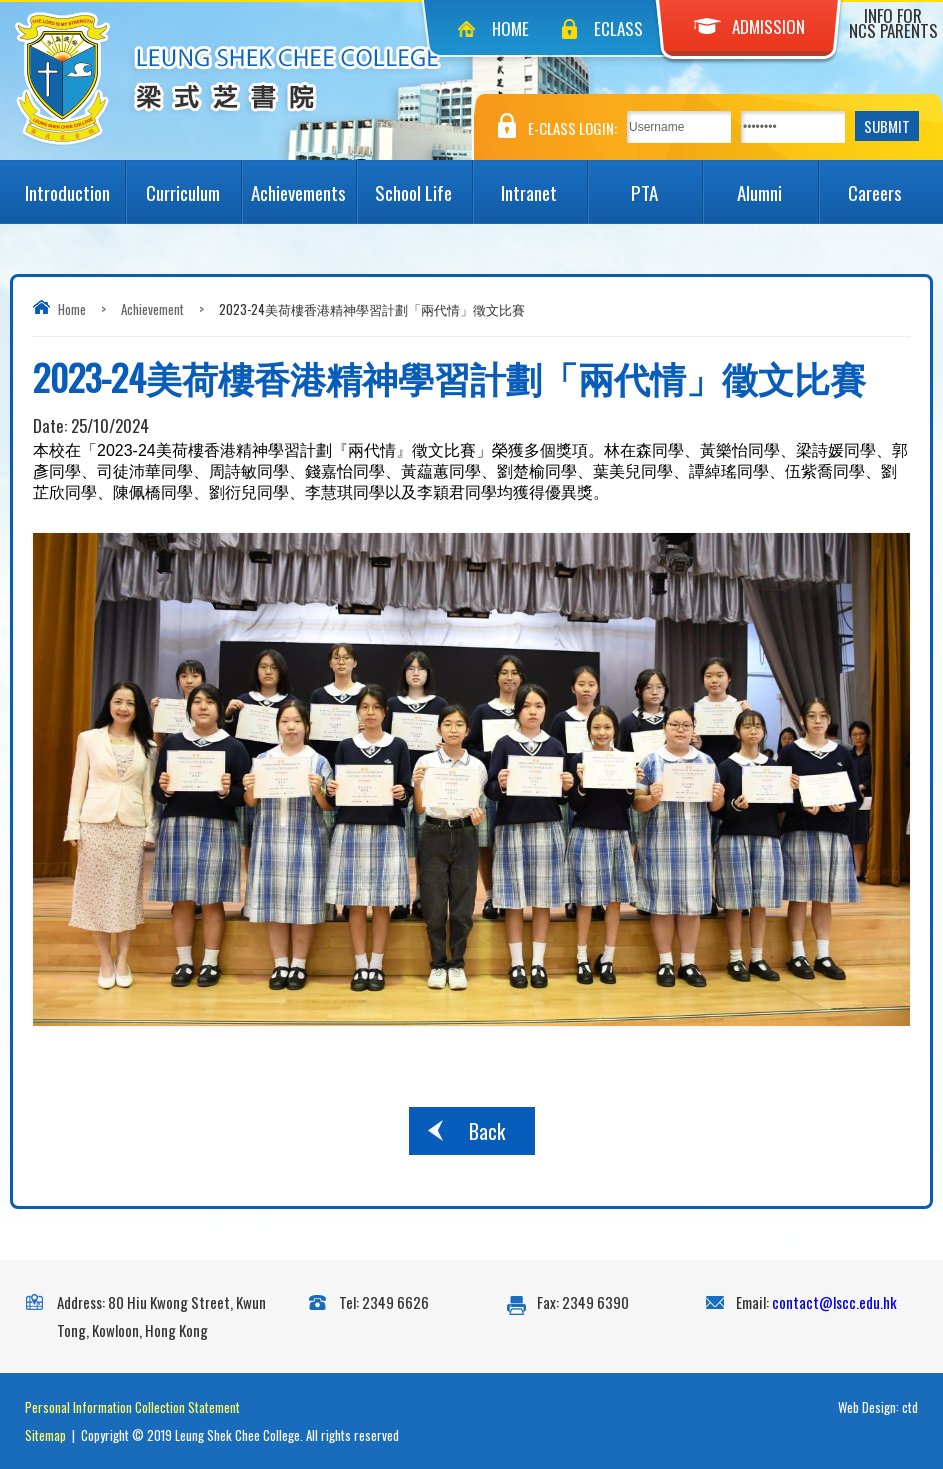 The height and width of the screenshot is (1469, 943). What do you see at coordinates (303, 183) in the screenshot?
I see `Achievements` at bounding box center [303, 183].